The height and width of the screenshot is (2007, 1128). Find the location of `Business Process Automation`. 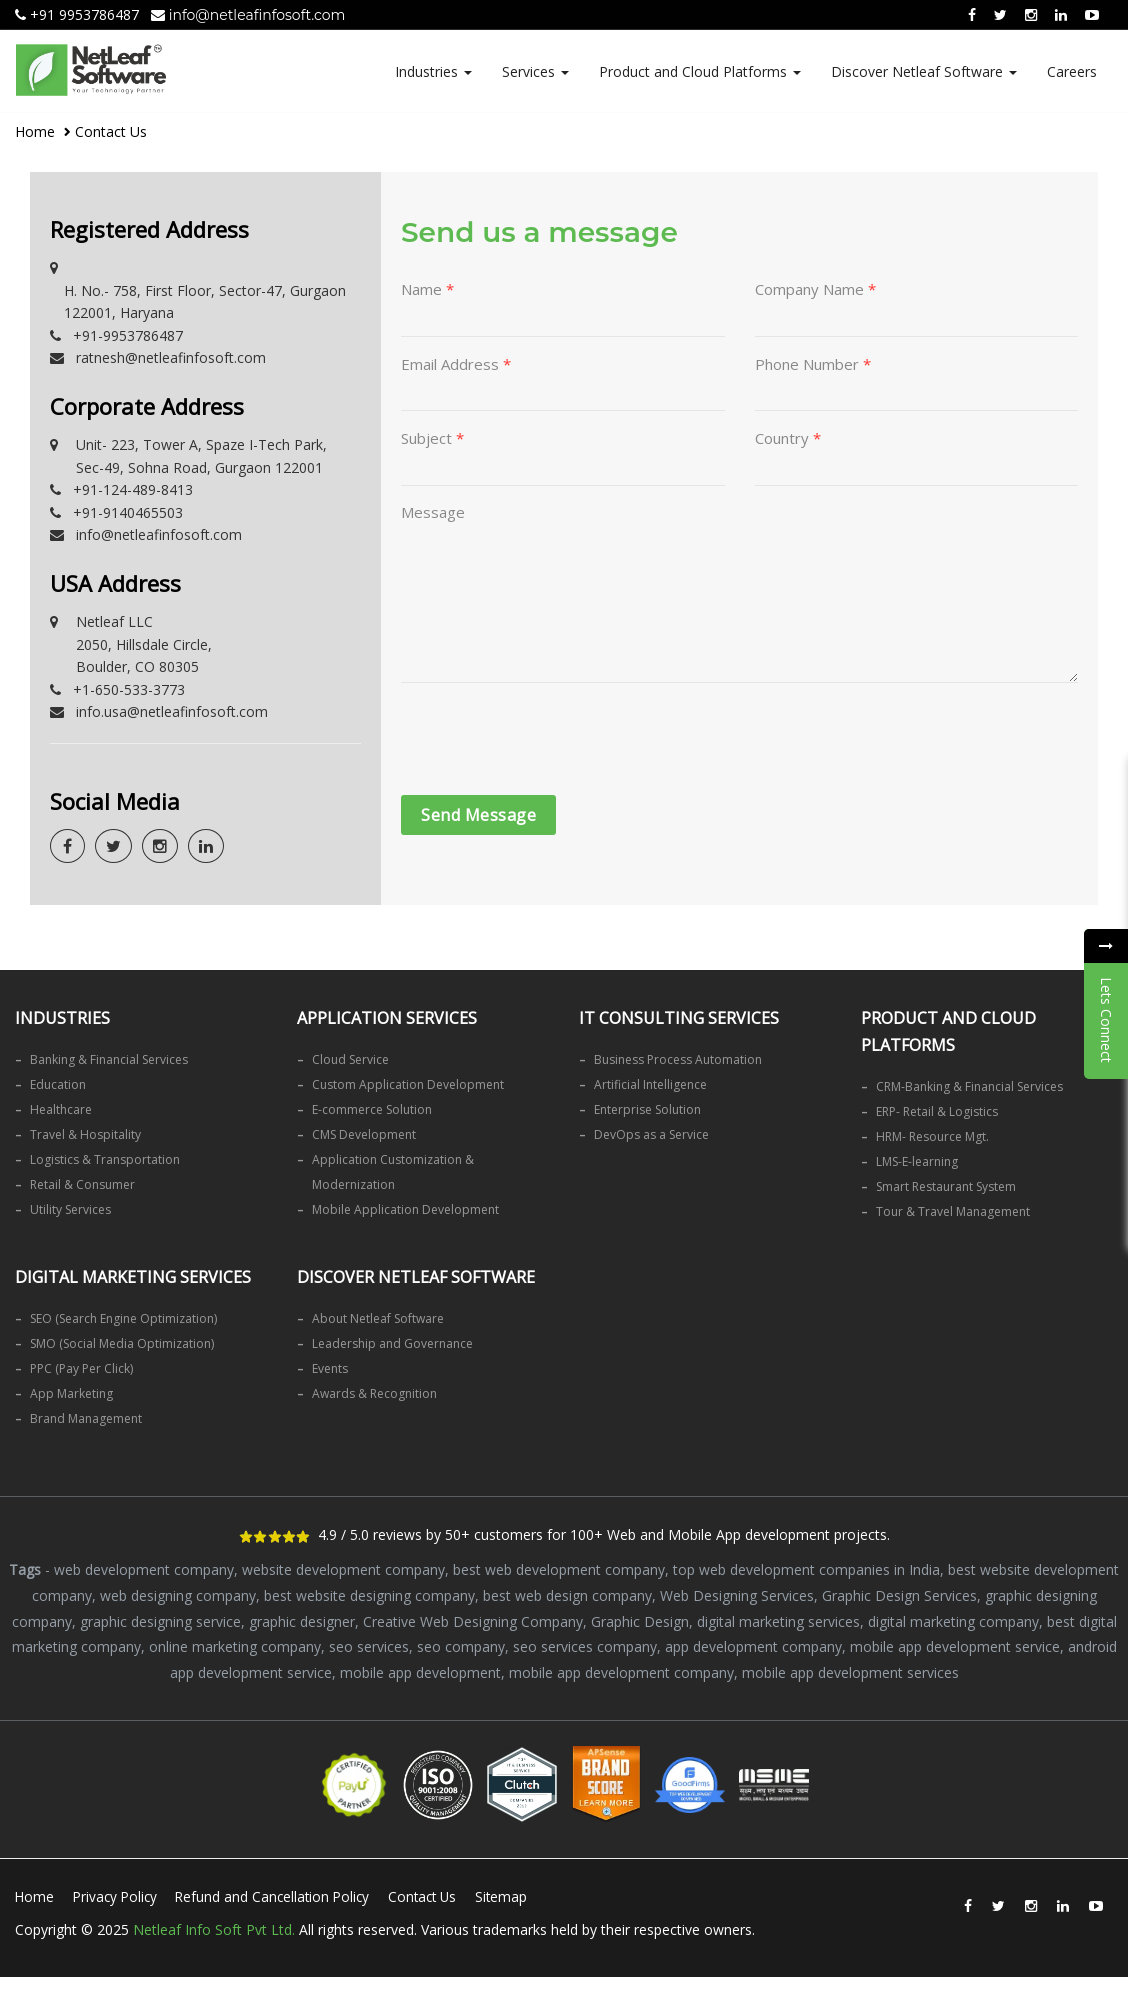

Business Process Automation is located at coordinates (678, 1059).